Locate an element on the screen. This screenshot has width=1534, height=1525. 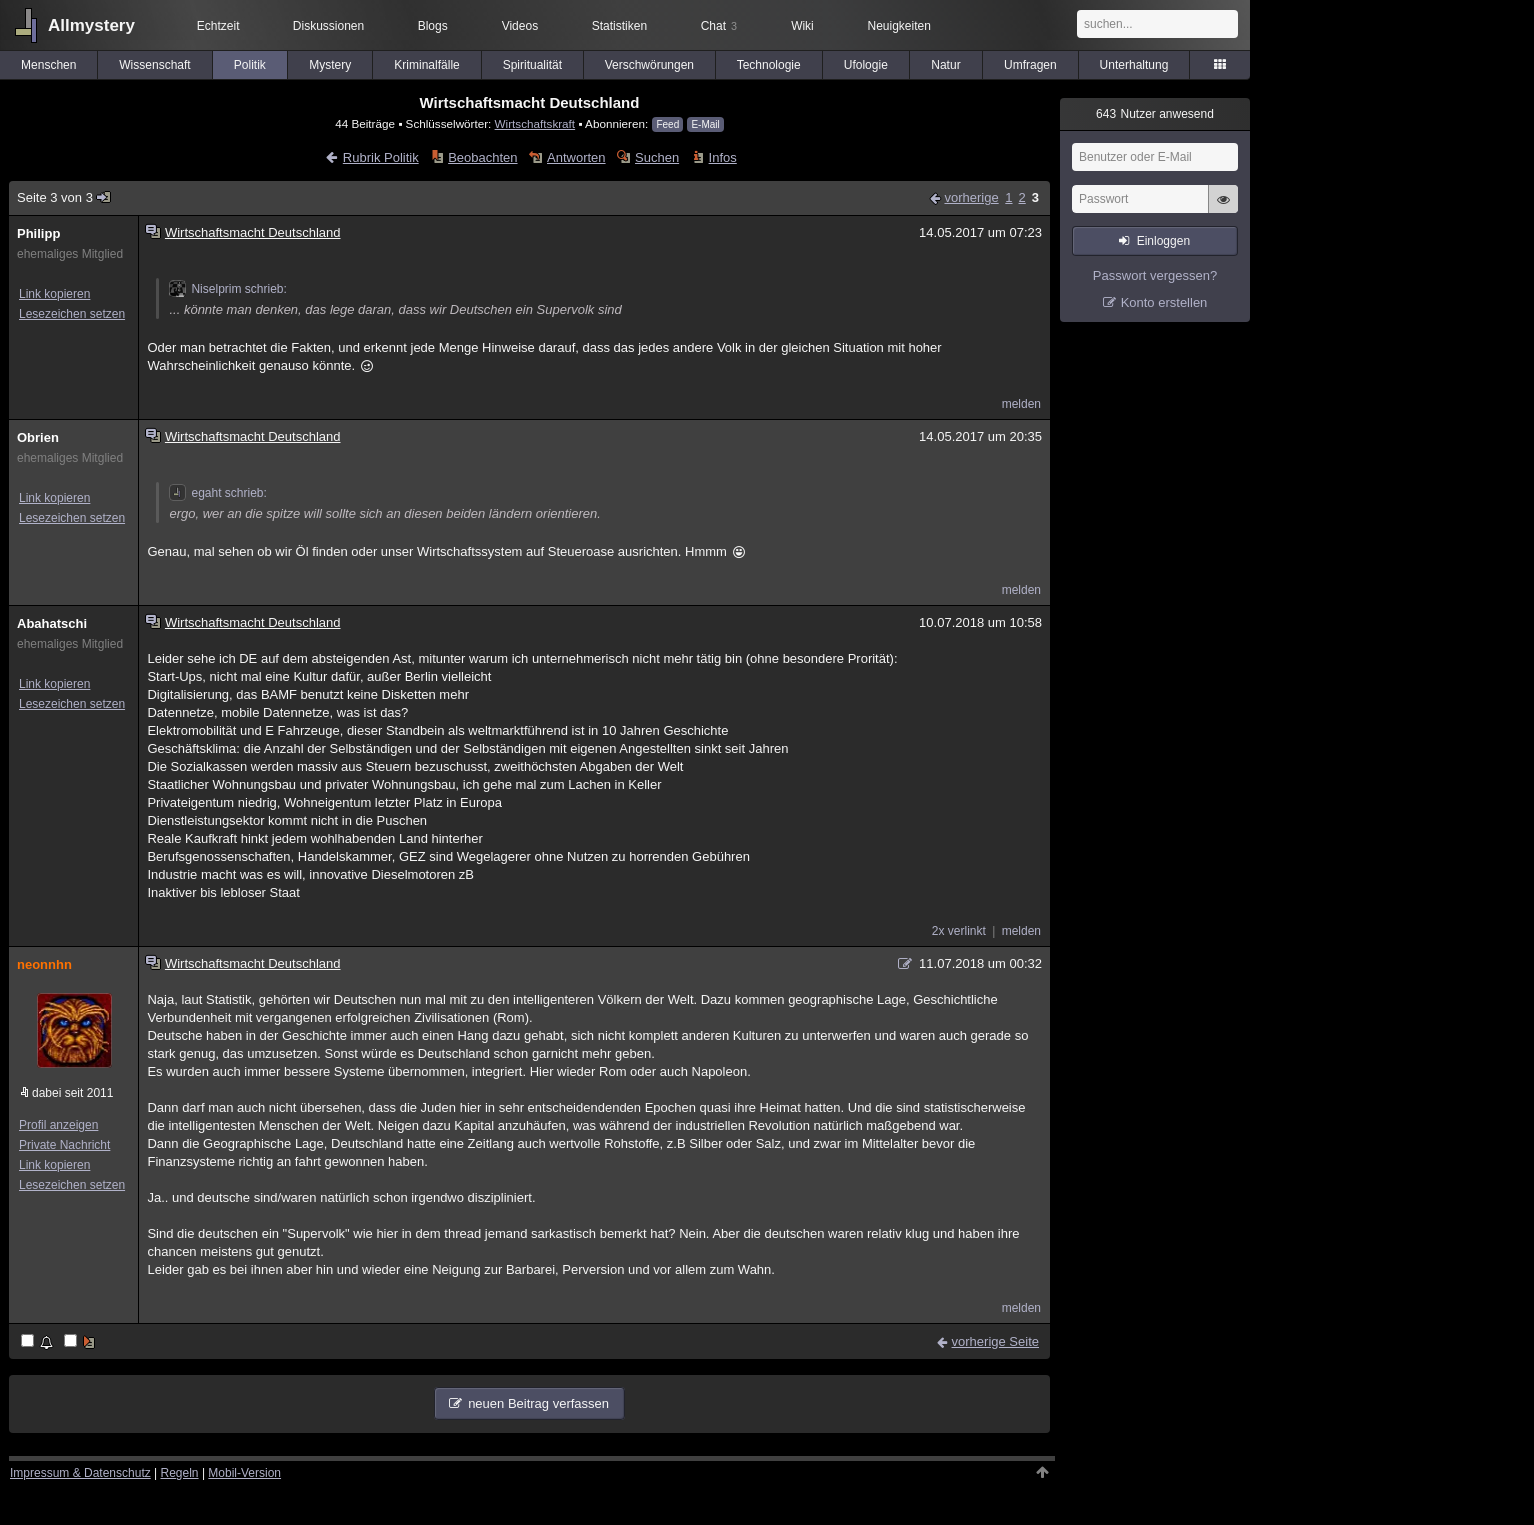
Private Nachricht is located at coordinates (64, 1145).